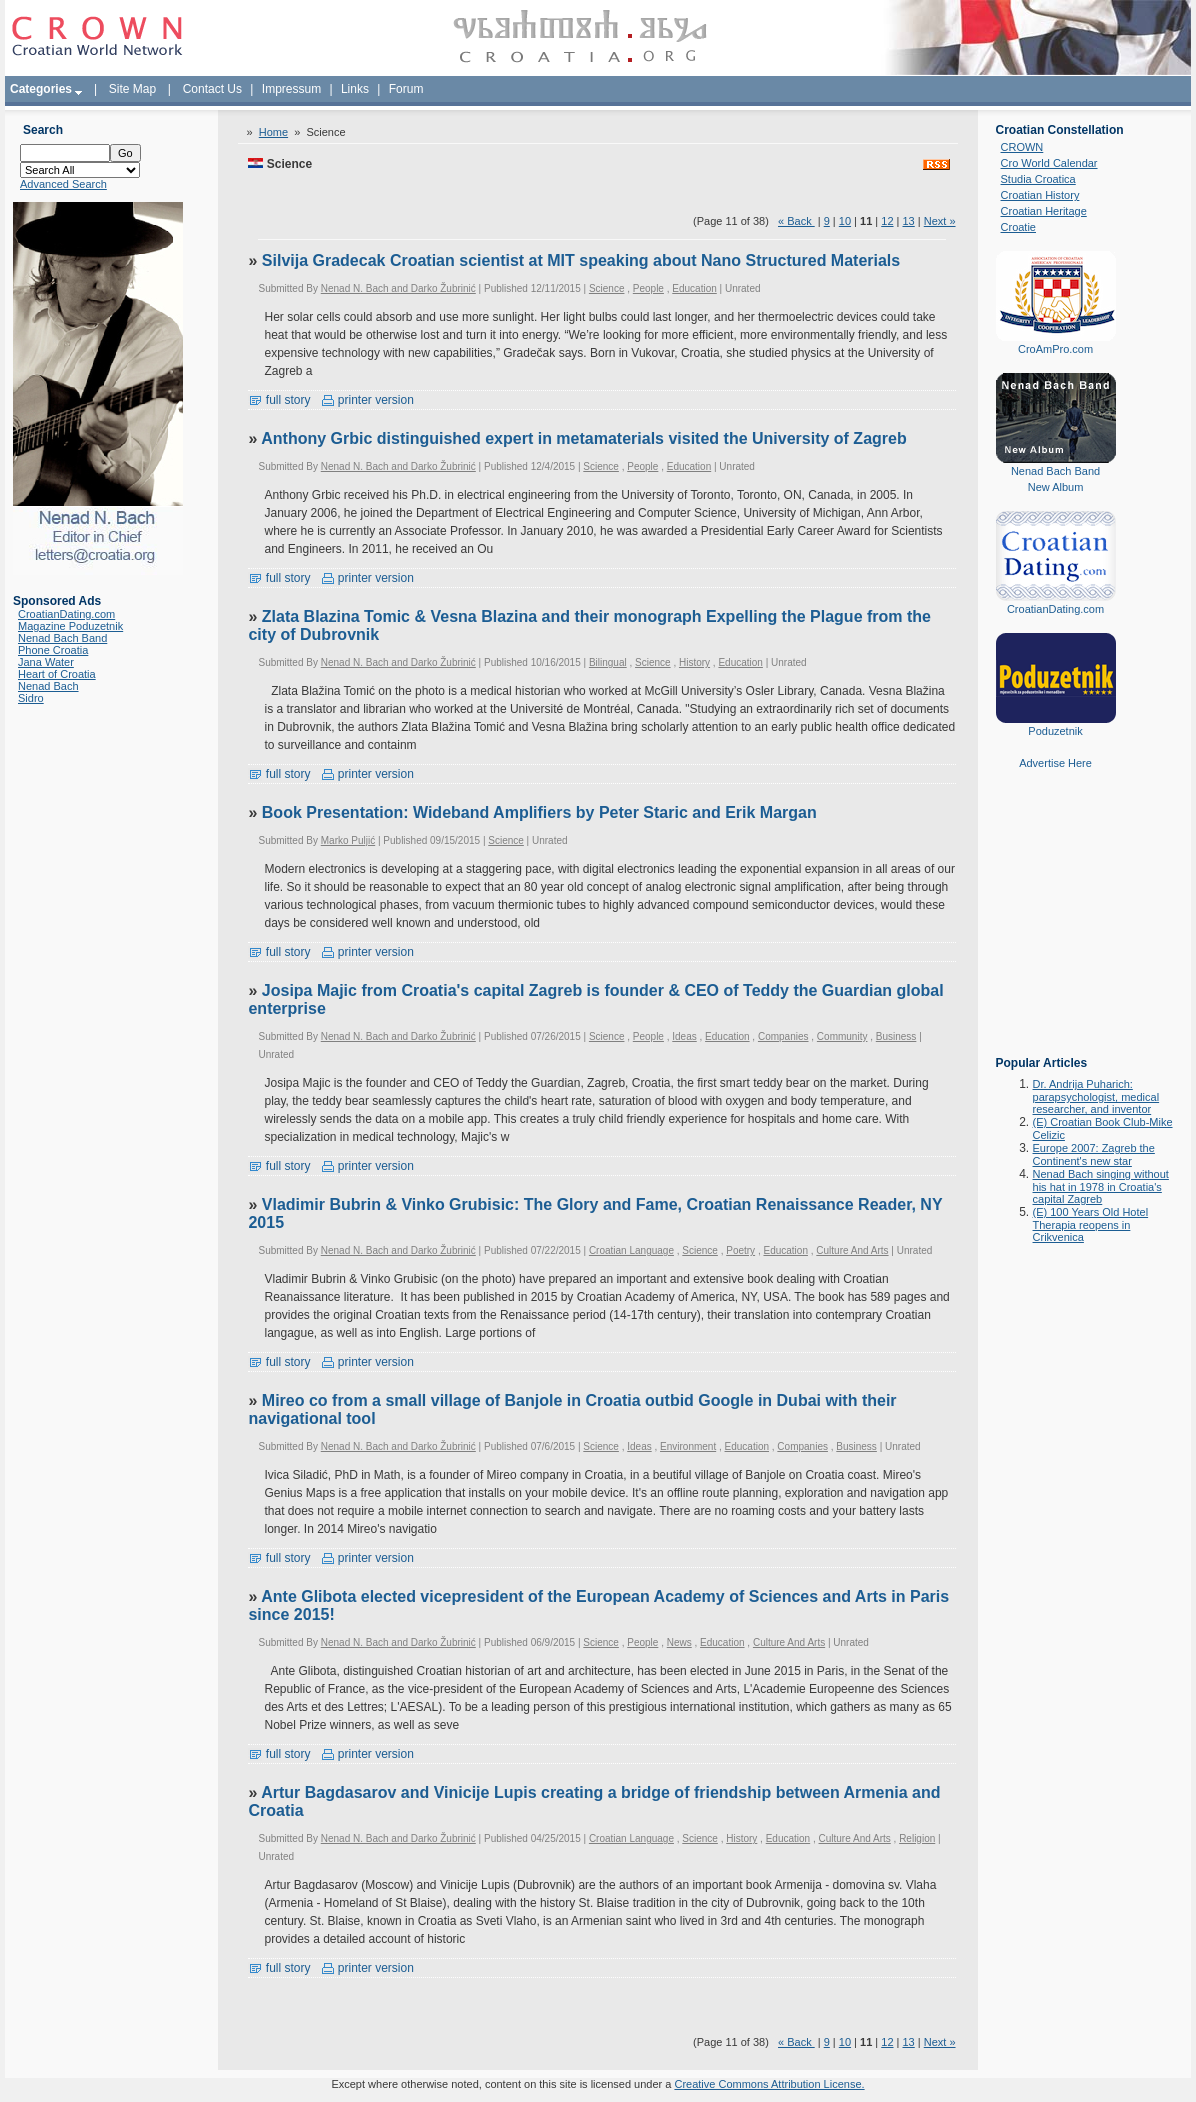  I want to click on Ideas, so click(684, 1036).